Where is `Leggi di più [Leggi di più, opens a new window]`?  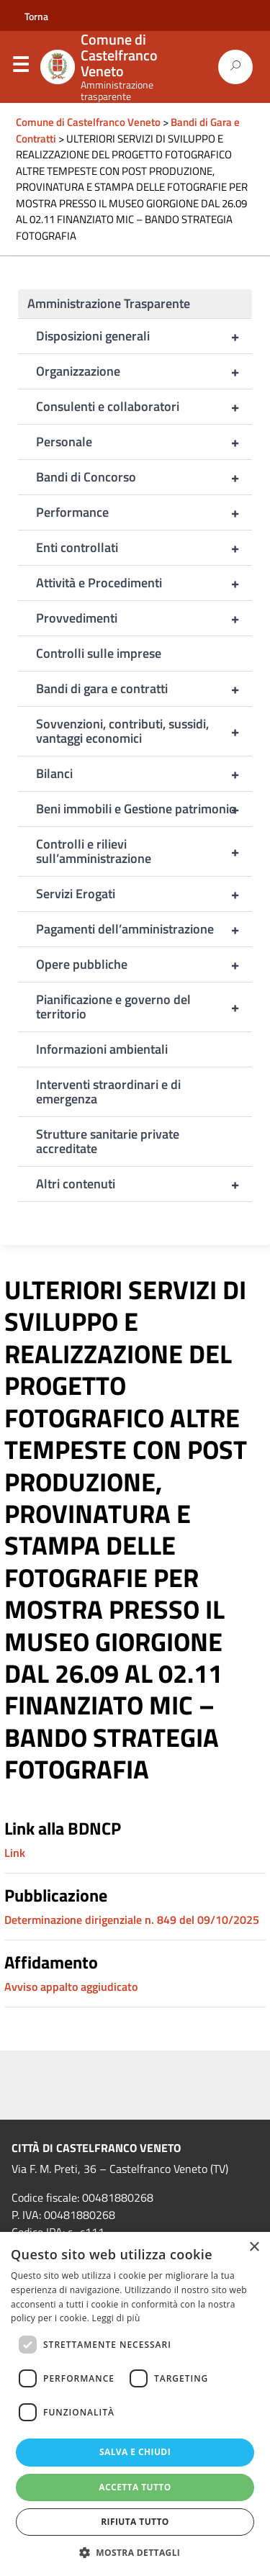 Leggi di più [Leggi di più, opens a new window] is located at coordinates (116, 2318).